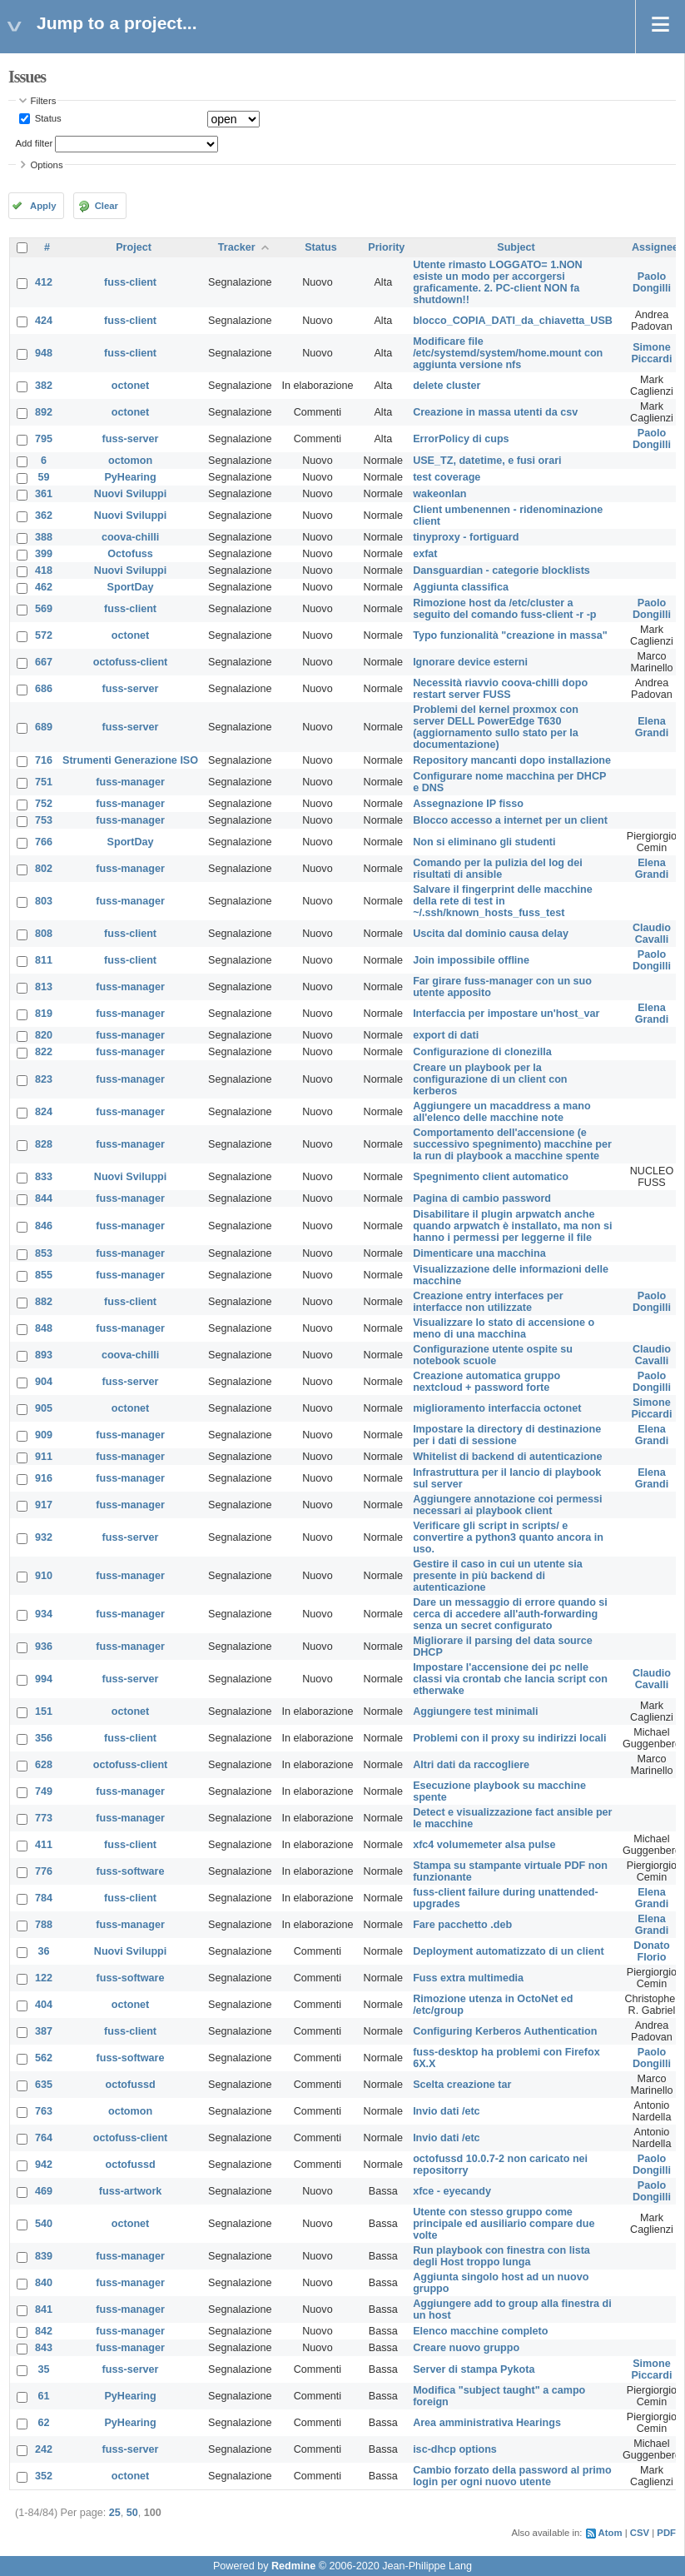 The width and height of the screenshot is (685, 2576). I want to click on Configuring Kerberos Authentication, so click(505, 2031).